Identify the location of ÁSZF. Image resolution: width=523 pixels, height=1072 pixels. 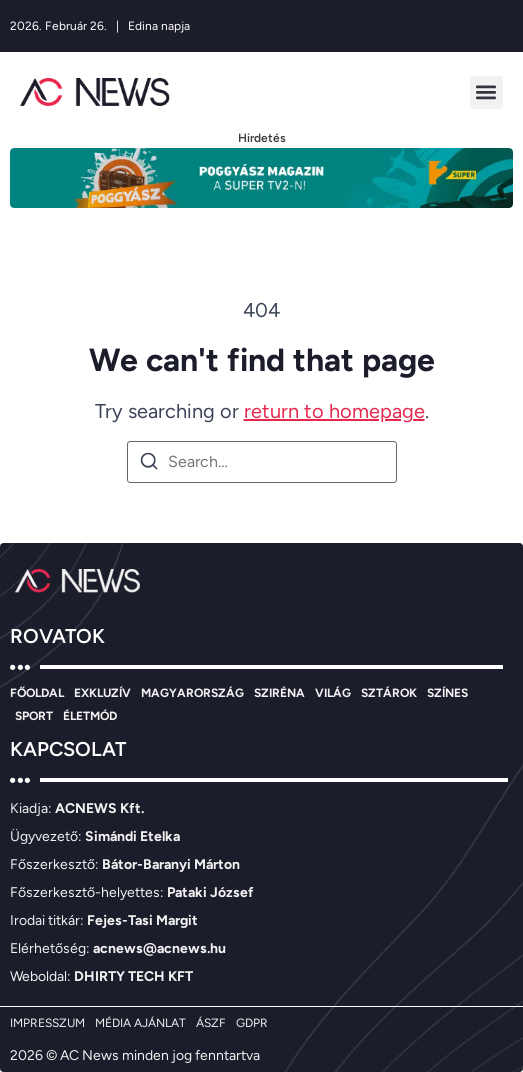
(211, 1023).